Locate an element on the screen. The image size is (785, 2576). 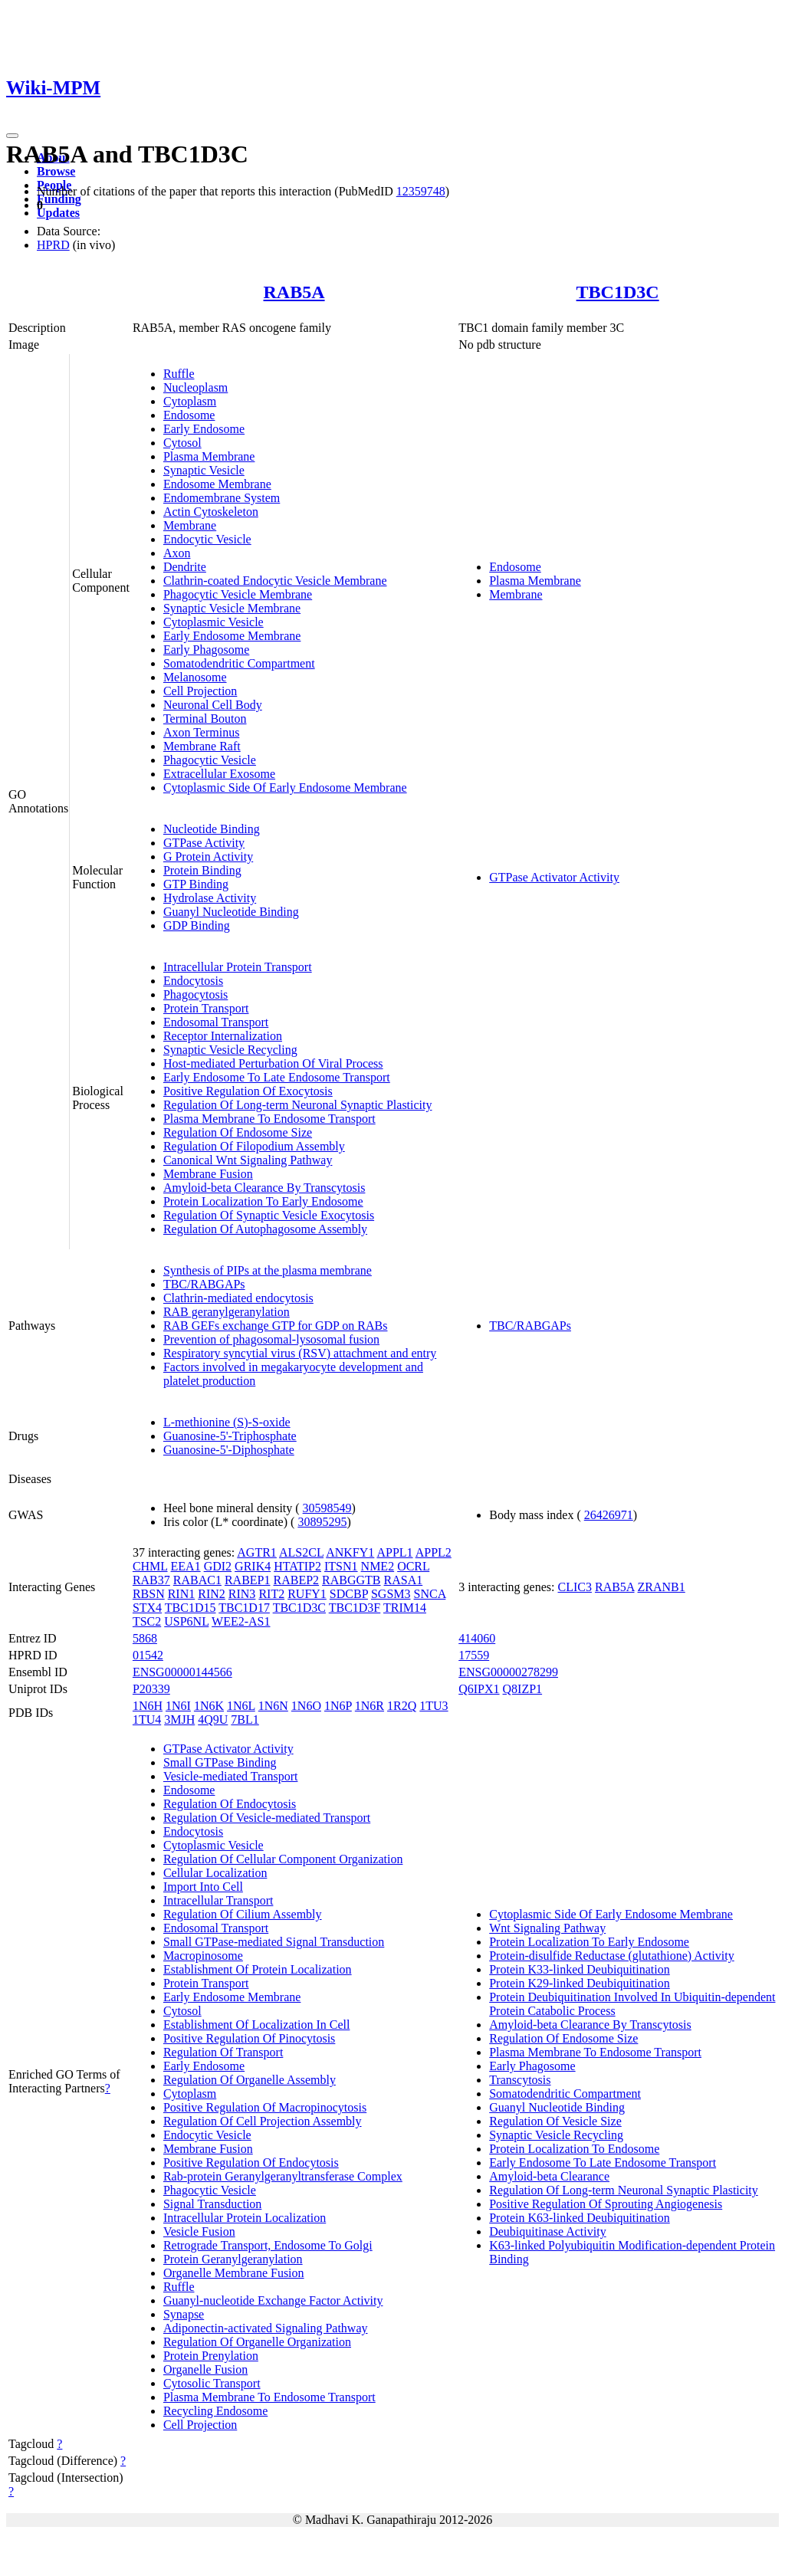
RABAC1 is located at coordinates (197, 1580).